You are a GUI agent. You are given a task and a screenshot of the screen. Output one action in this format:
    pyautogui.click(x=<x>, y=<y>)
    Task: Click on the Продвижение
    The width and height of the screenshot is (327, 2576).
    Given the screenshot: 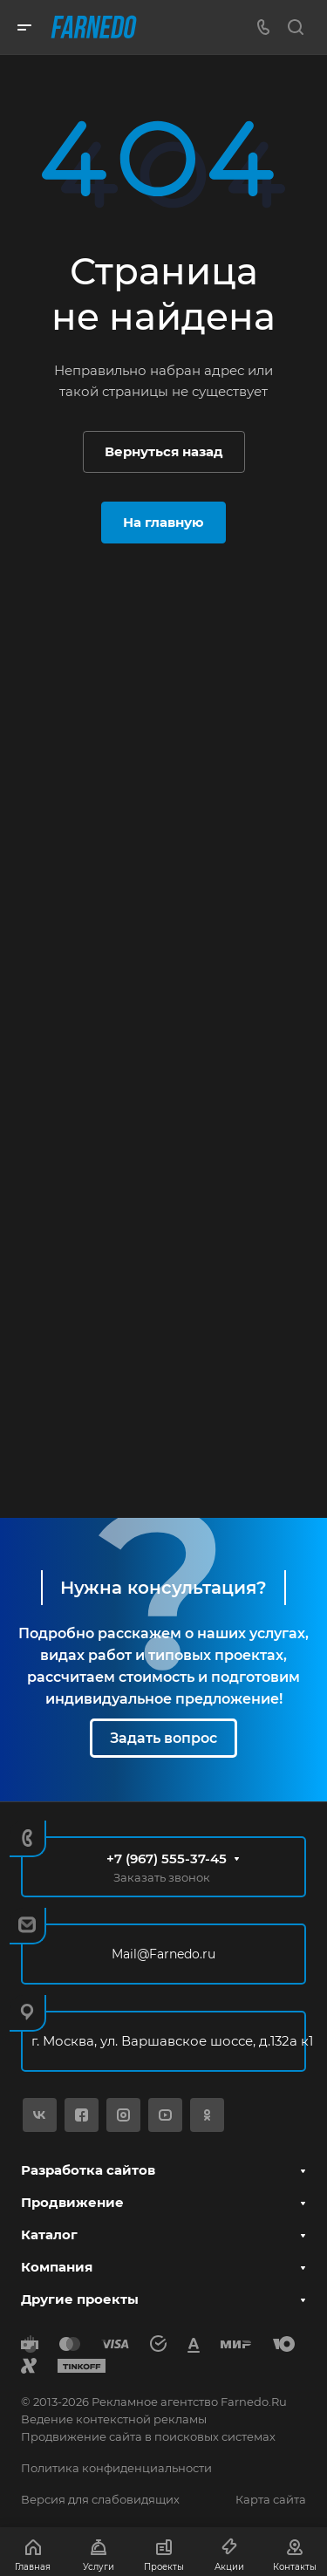 What is the action you would take?
    pyautogui.click(x=72, y=2202)
    